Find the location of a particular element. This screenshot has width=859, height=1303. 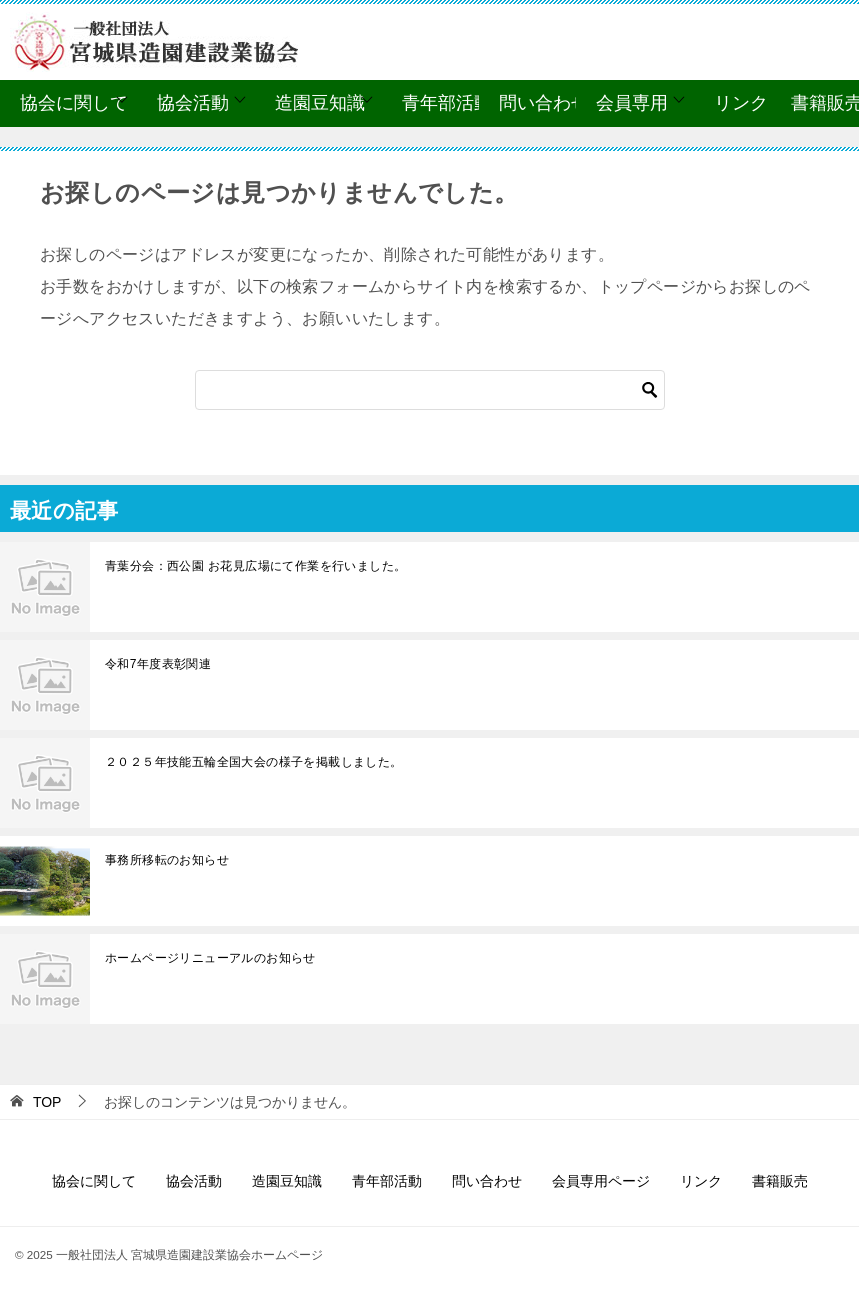

青葉分会：西公園 お花見広場にて作業を行いました。 is located at coordinates (255, 566).